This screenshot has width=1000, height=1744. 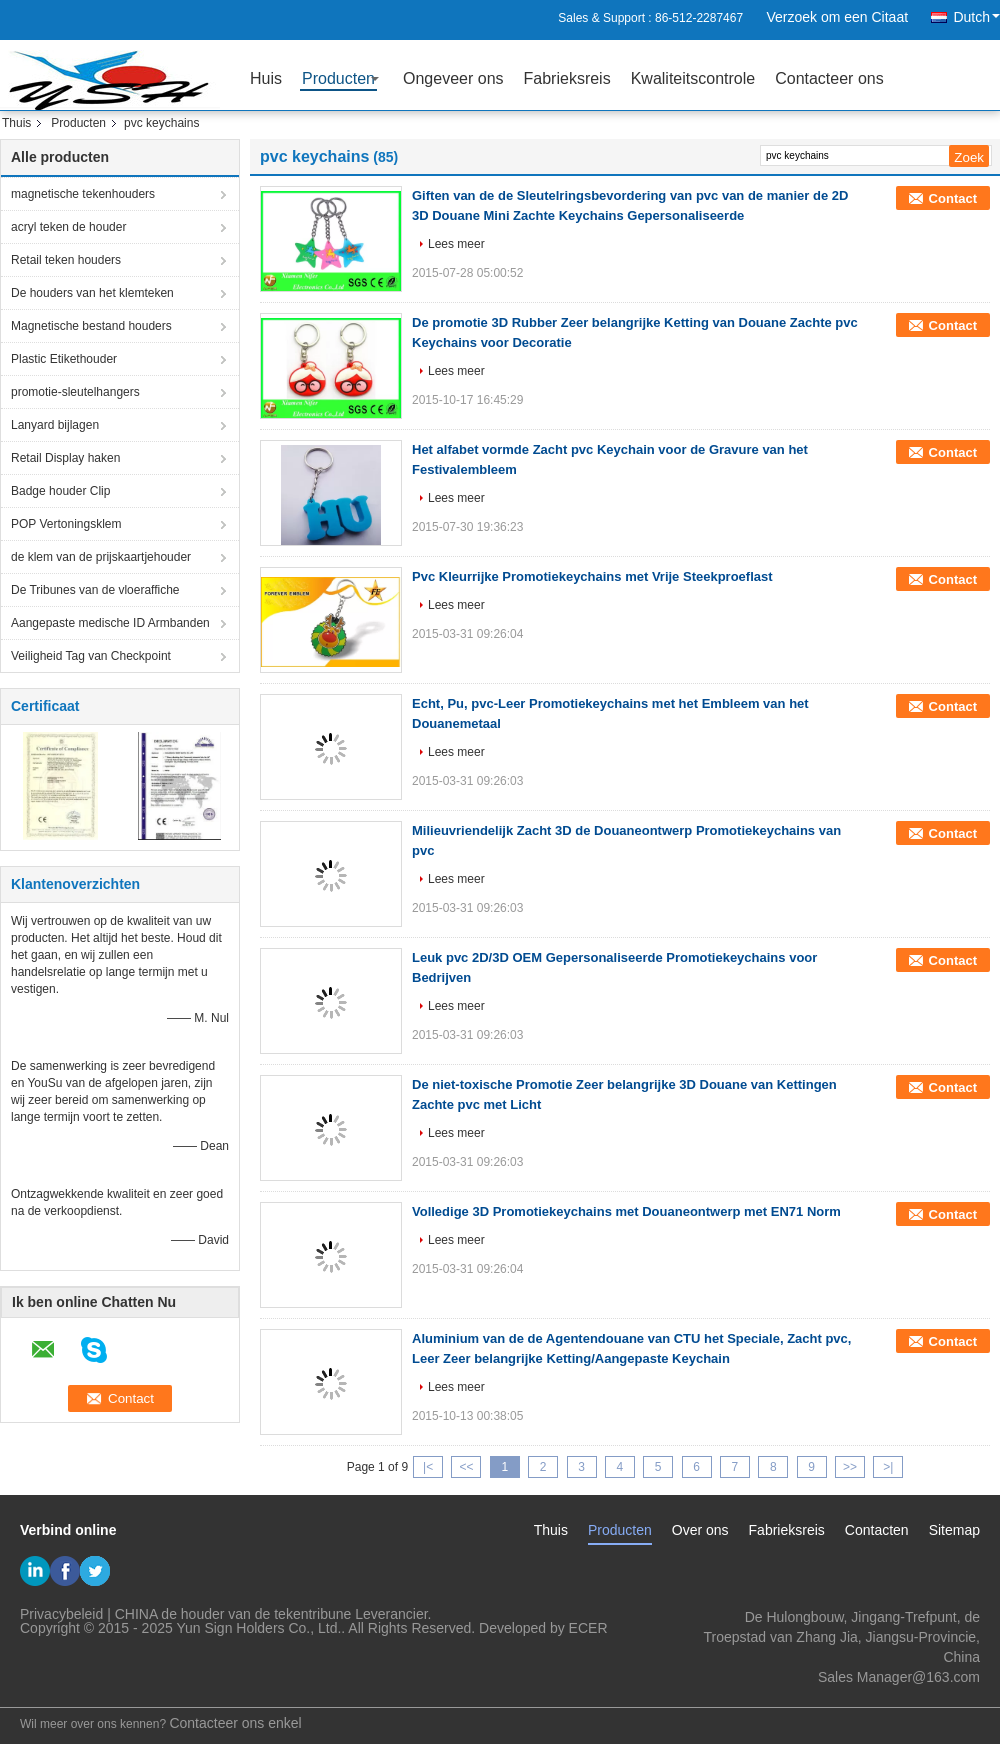 I want to click on Over ons, so click(x=700, y=1530).